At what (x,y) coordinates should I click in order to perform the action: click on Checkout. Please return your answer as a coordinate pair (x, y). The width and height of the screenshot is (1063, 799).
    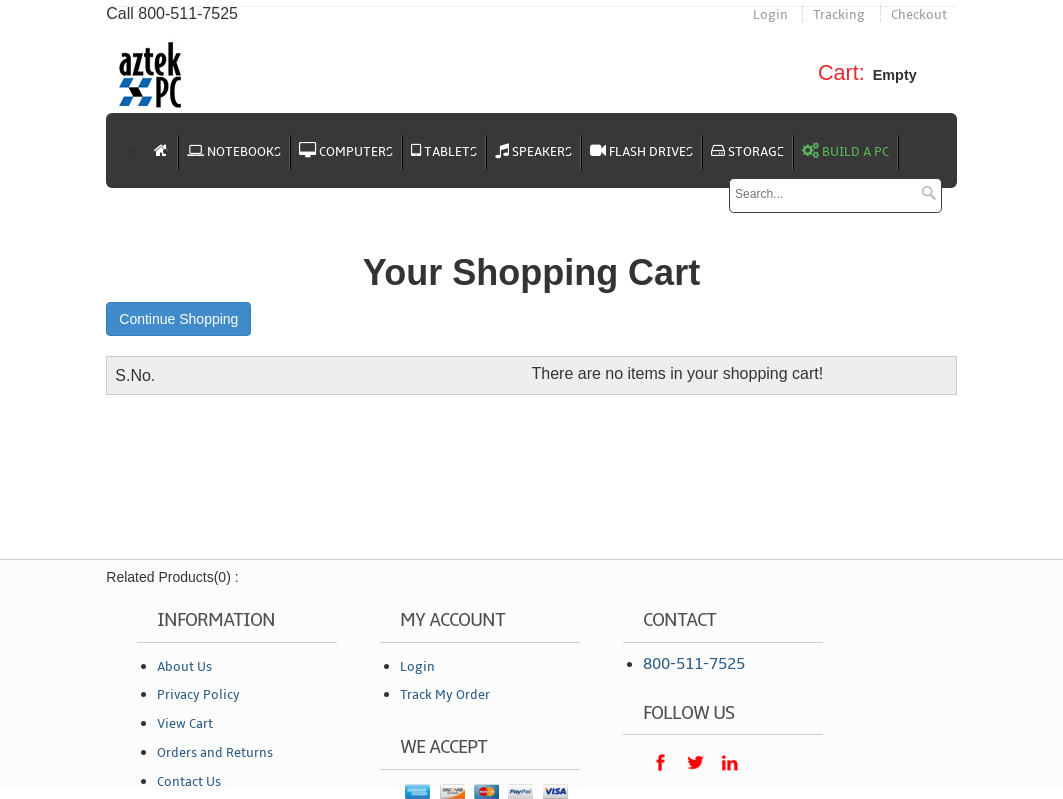
    Looking at the image, I should click on (919, 15).